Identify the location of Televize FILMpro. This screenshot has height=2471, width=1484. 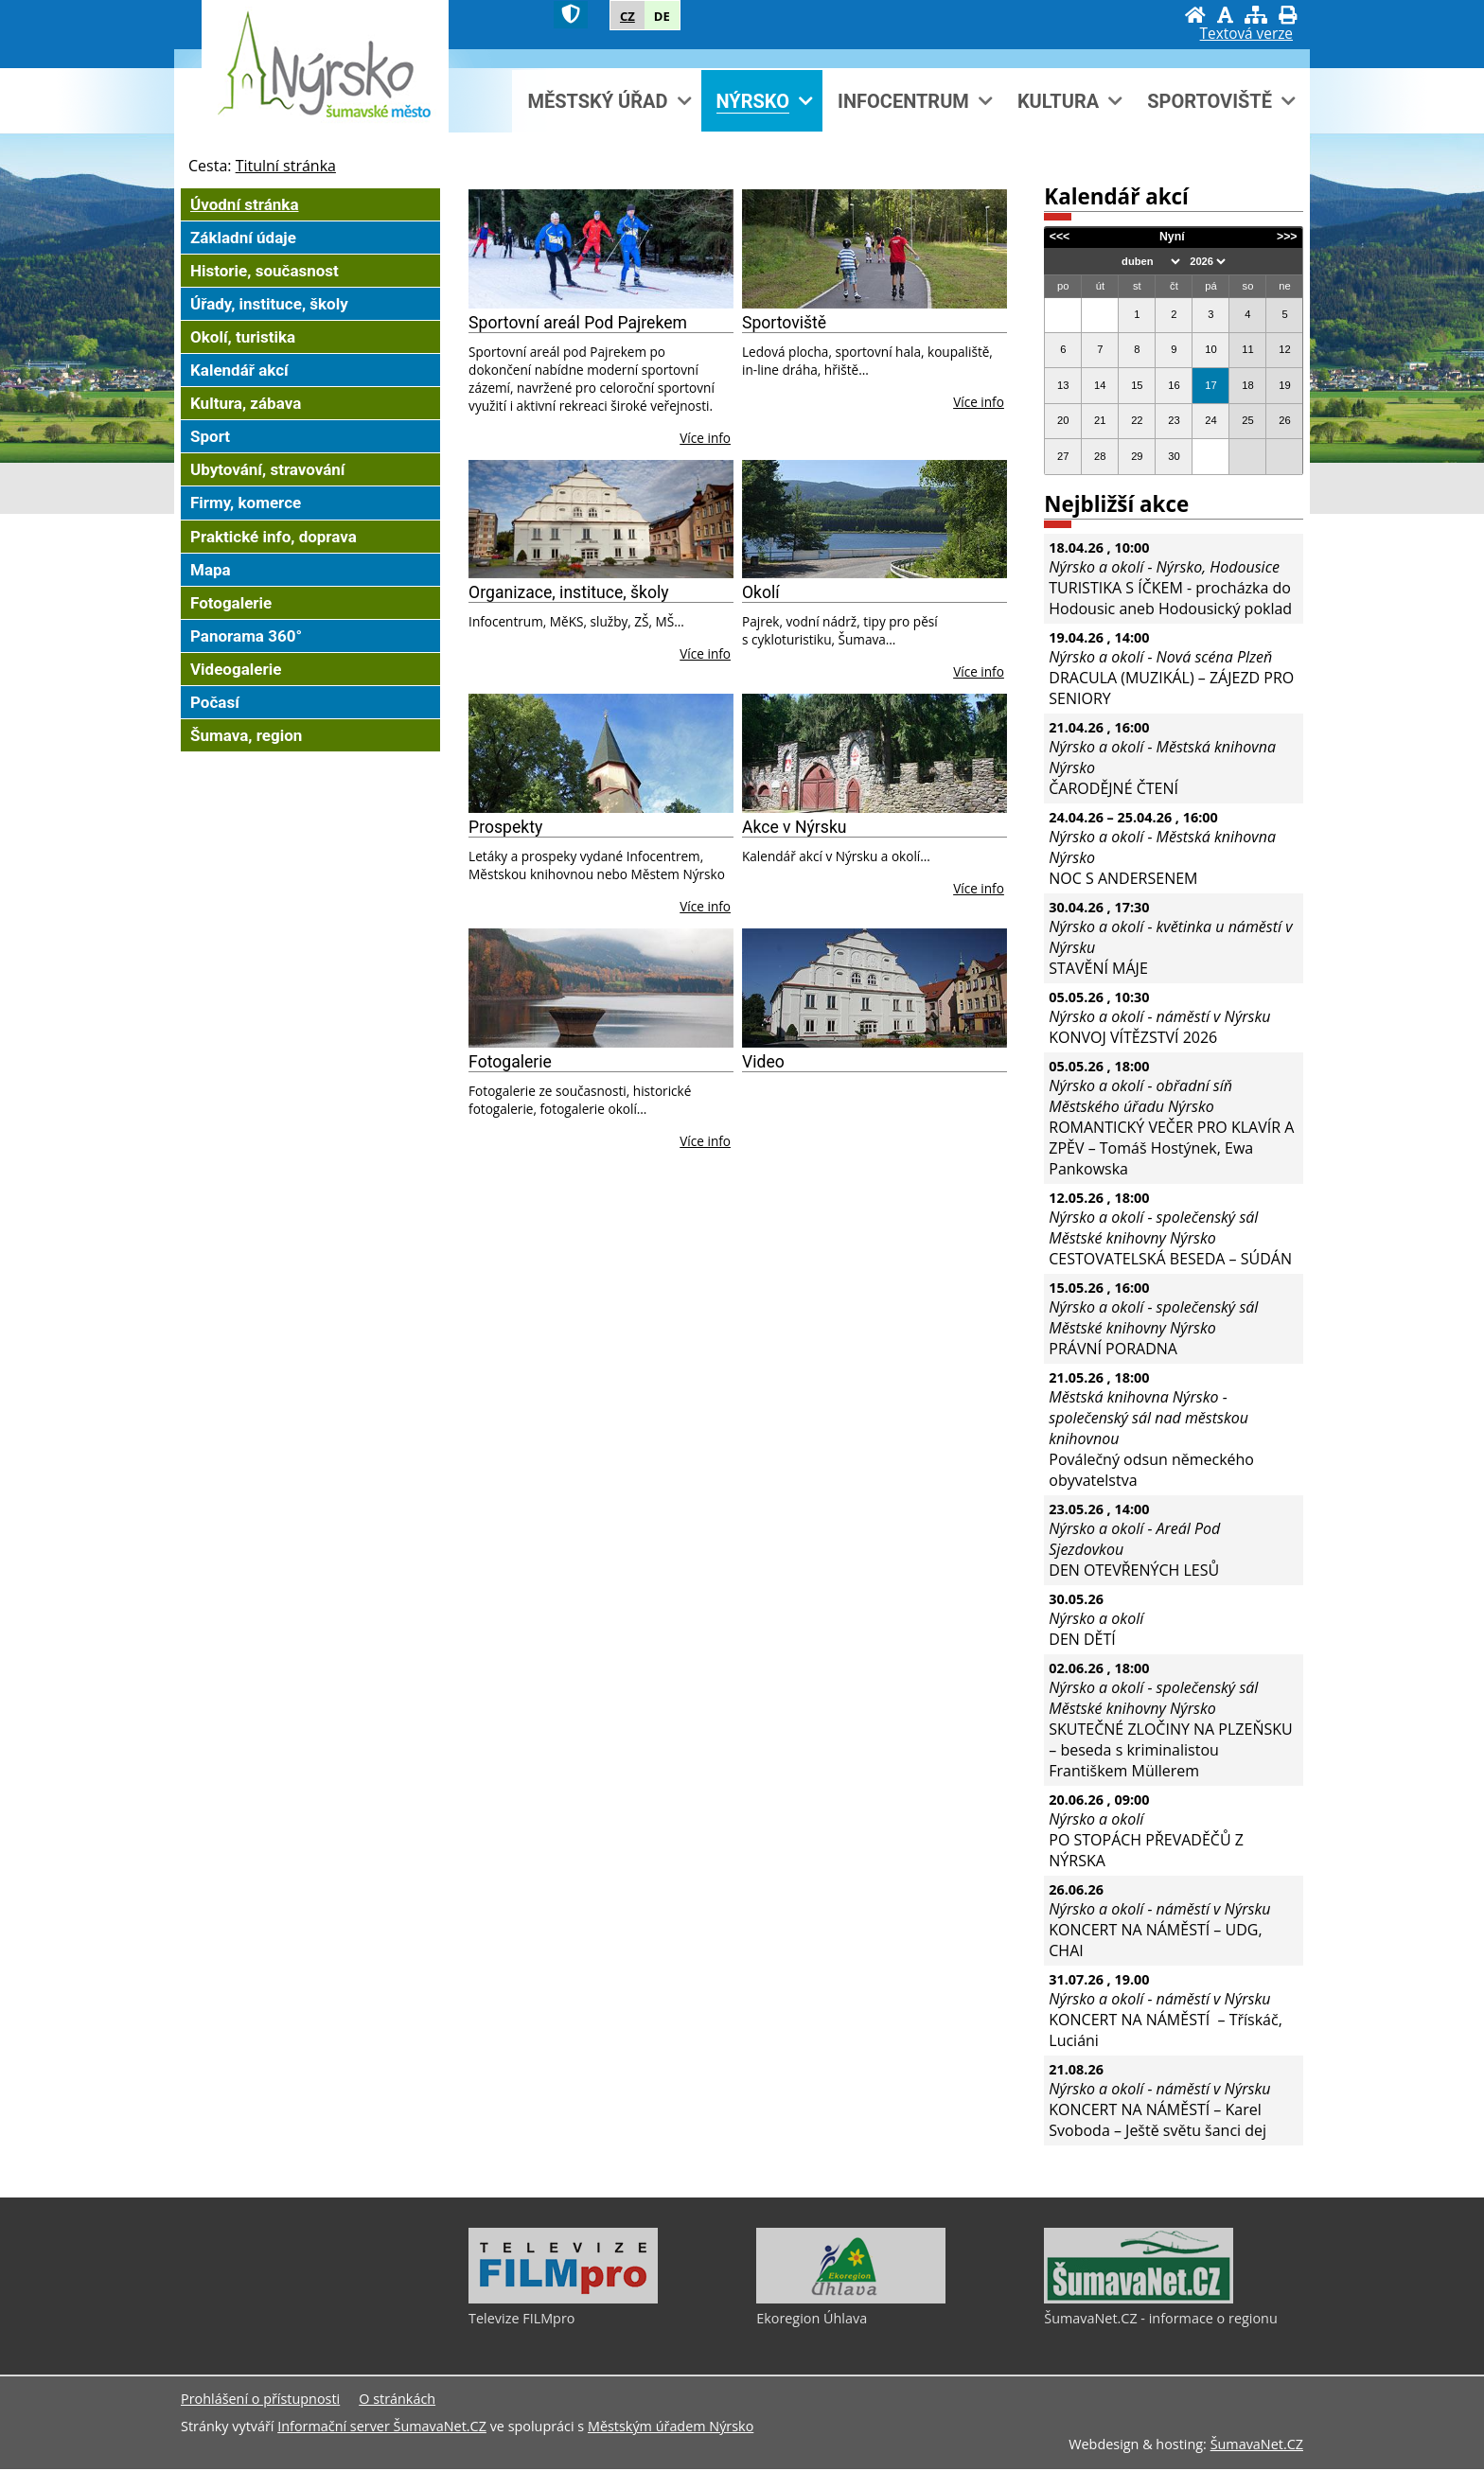
(521, 2320).